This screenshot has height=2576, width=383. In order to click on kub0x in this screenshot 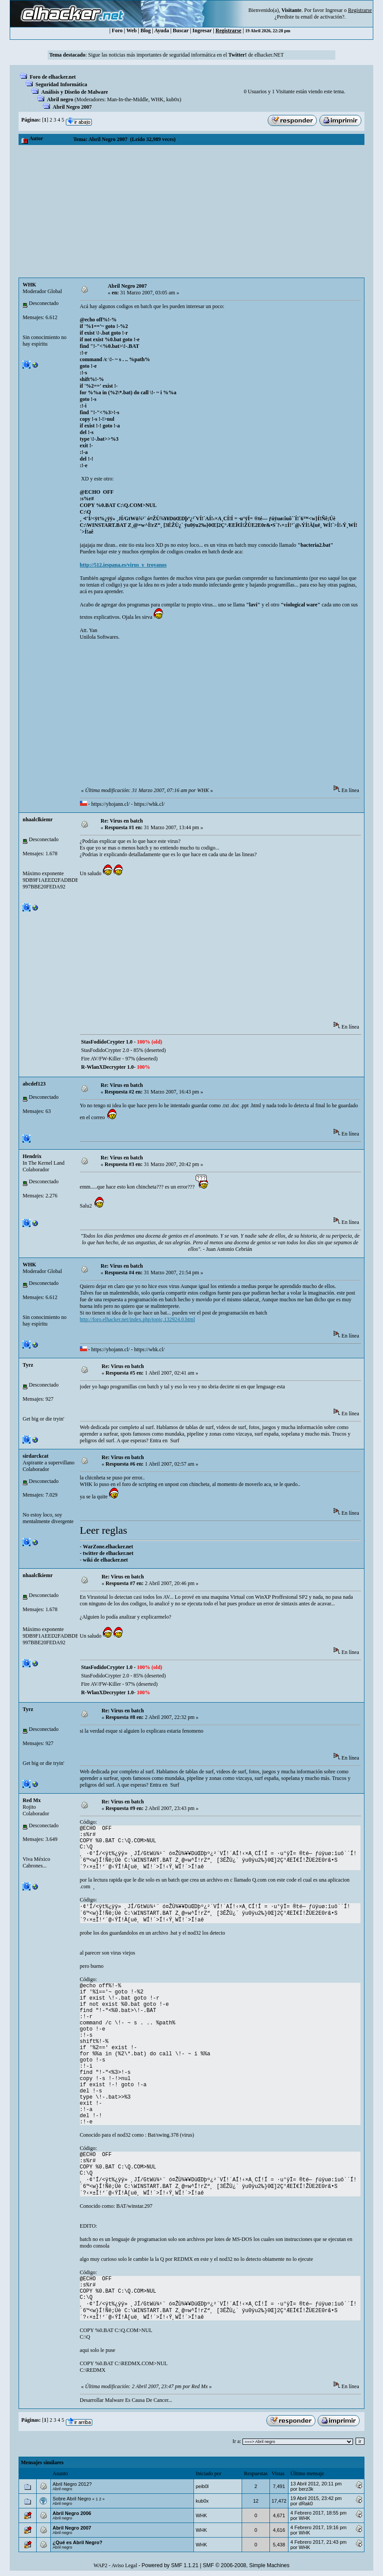, I will do `click(172, 99)`.